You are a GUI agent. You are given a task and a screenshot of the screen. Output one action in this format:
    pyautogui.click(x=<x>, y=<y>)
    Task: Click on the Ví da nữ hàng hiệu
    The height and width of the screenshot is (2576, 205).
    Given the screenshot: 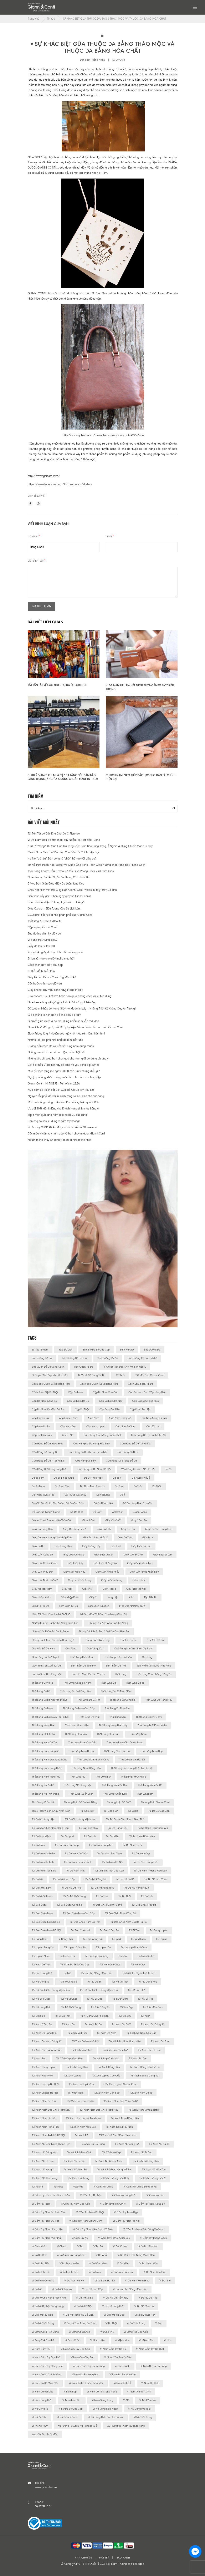 What is the action you would take?
    pyautogui.click(x=113, y=2306)
    